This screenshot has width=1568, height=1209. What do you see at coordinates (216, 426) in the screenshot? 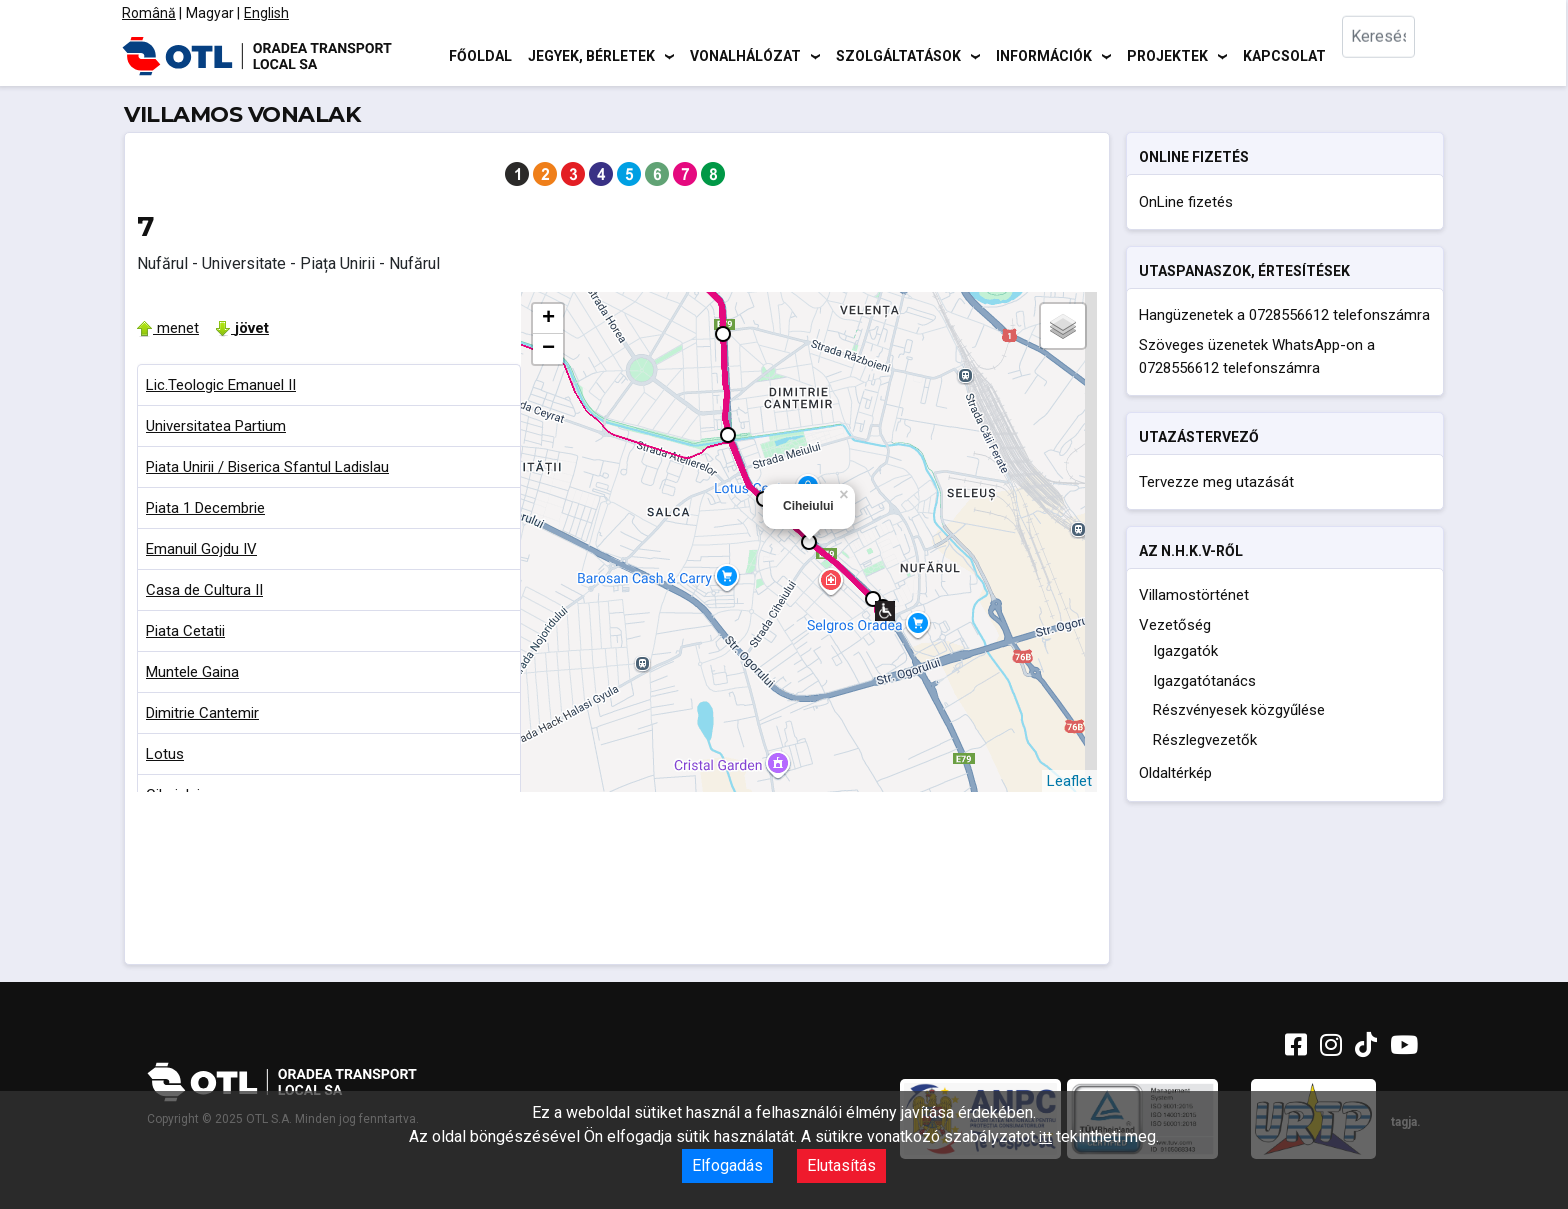
I see `Universitatea Partium` at bounding box center [216, 426].